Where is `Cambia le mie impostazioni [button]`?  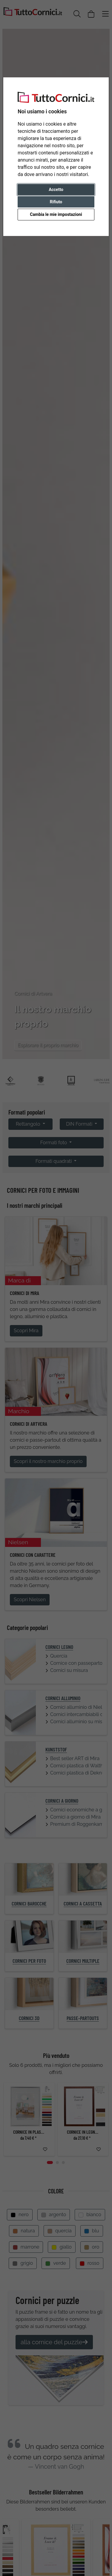
Cambia le mie impostazioni [button] is located at coordinates (56, 214).